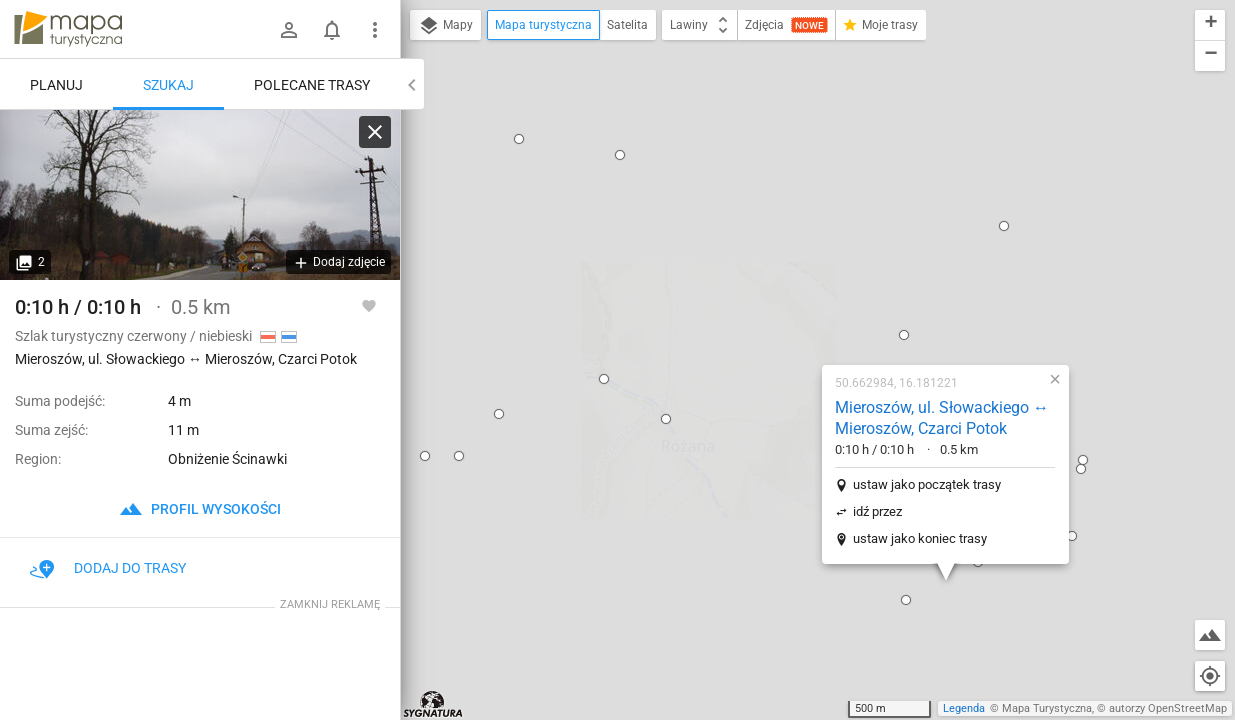 The width and height of the screenshot is (1235, 720). Describe the element at coordinates (375, 30) in the screenshot. I see `[Pokaż/ukryj menu]` at that location.